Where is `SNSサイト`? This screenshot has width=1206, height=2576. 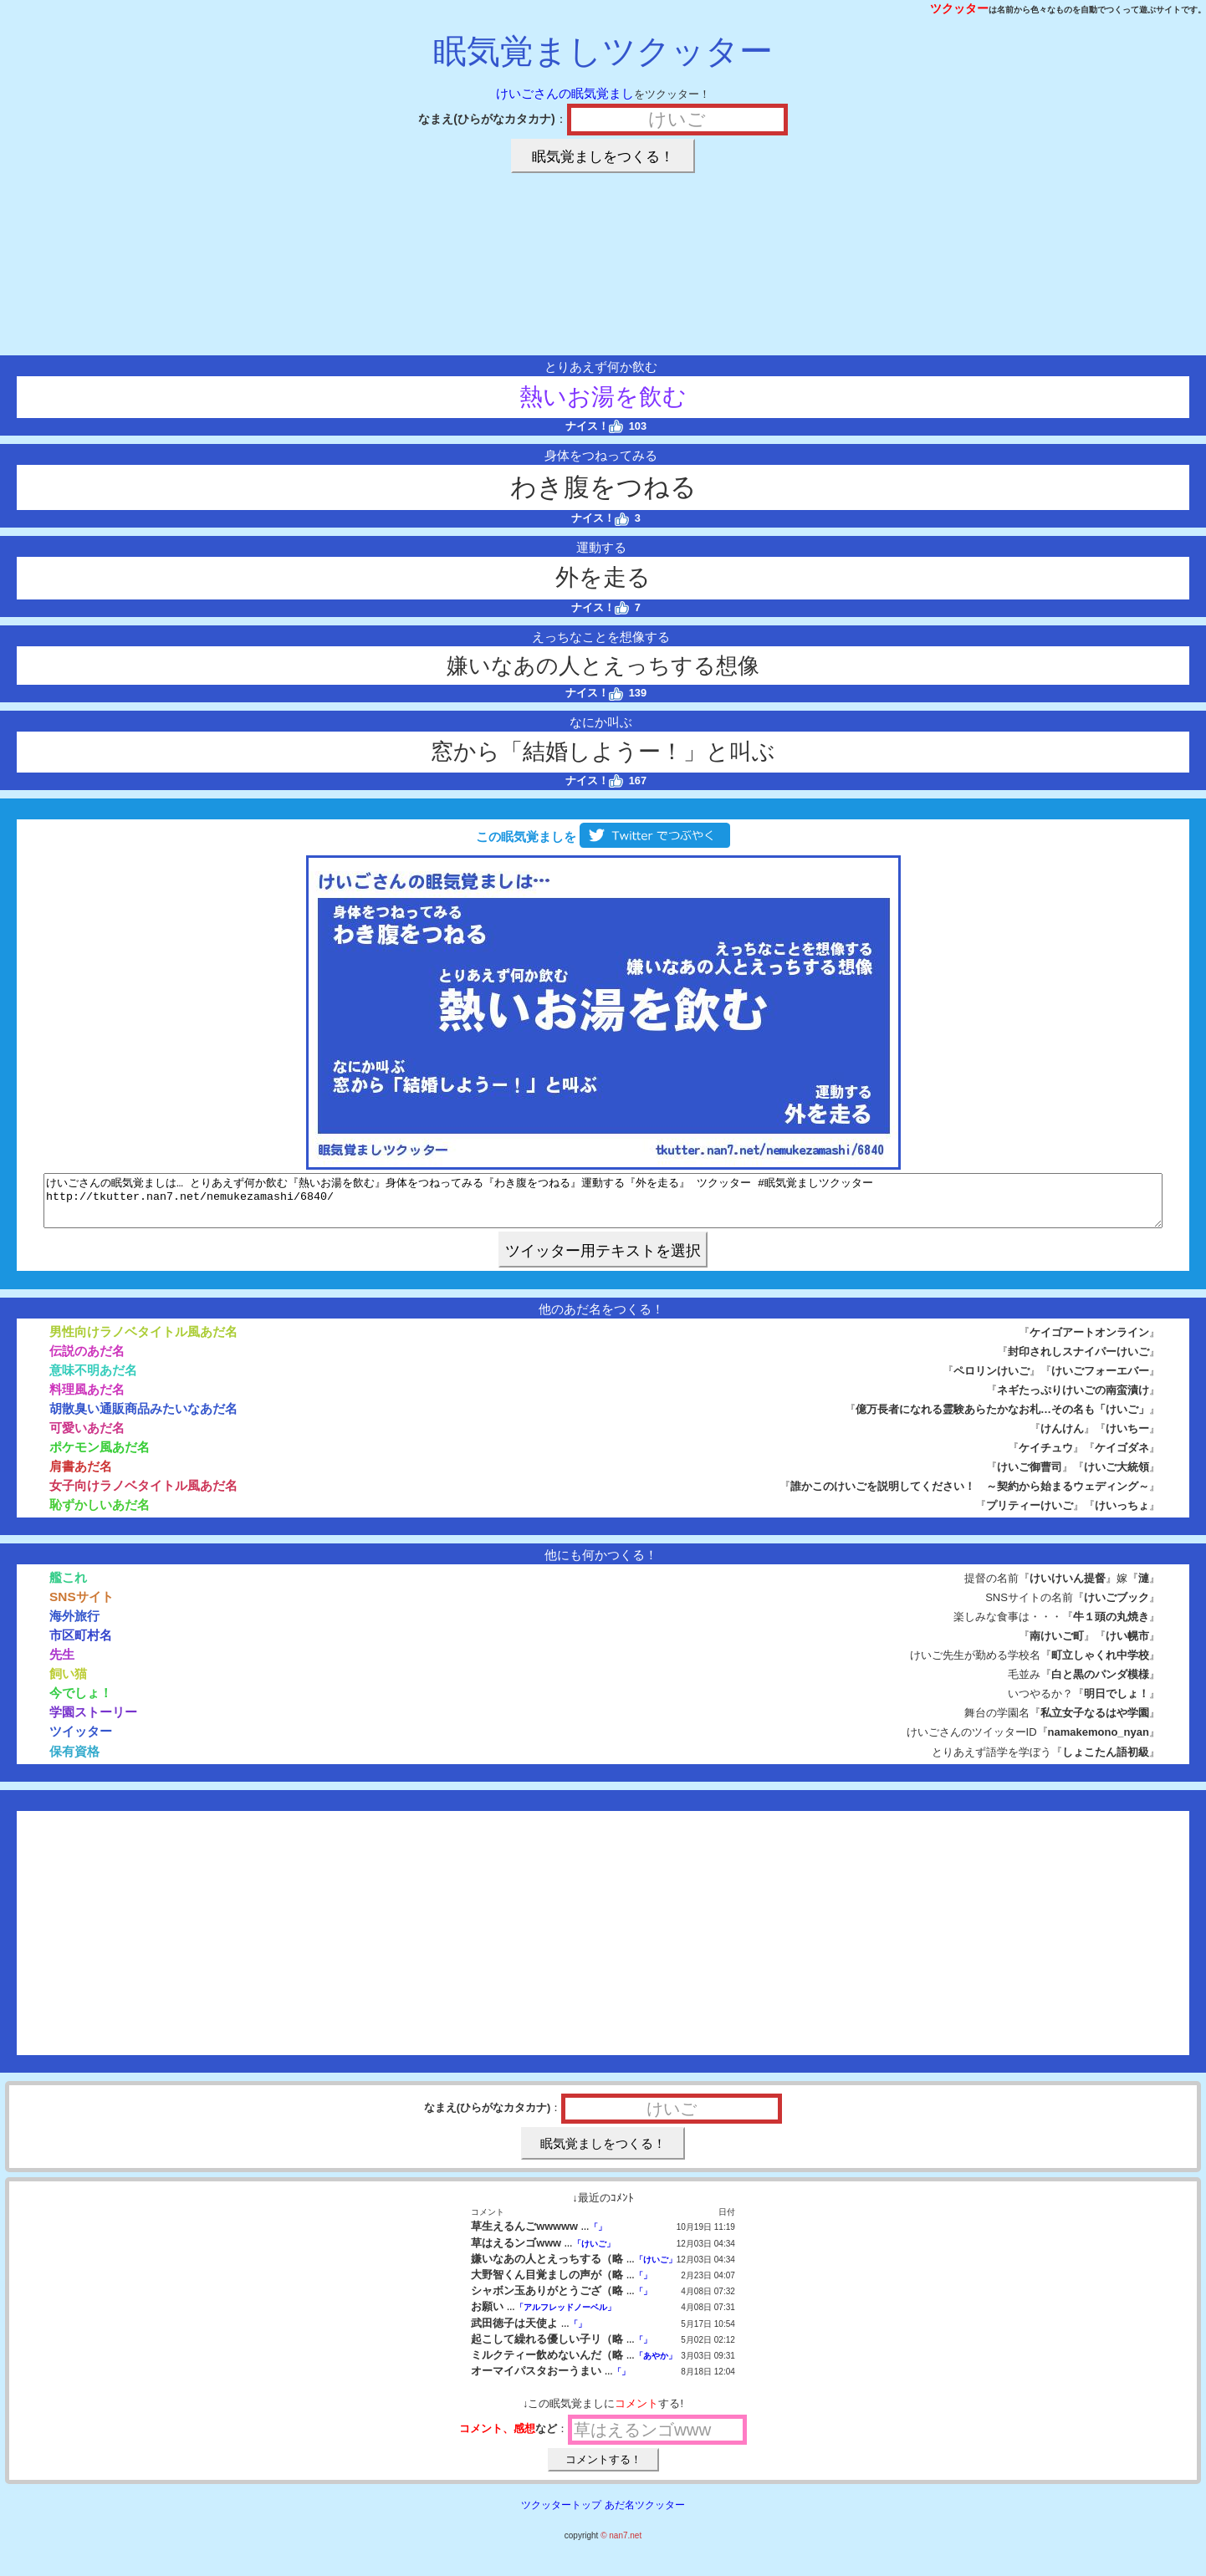 SNSサイト is located at coordinates (81, 1606).